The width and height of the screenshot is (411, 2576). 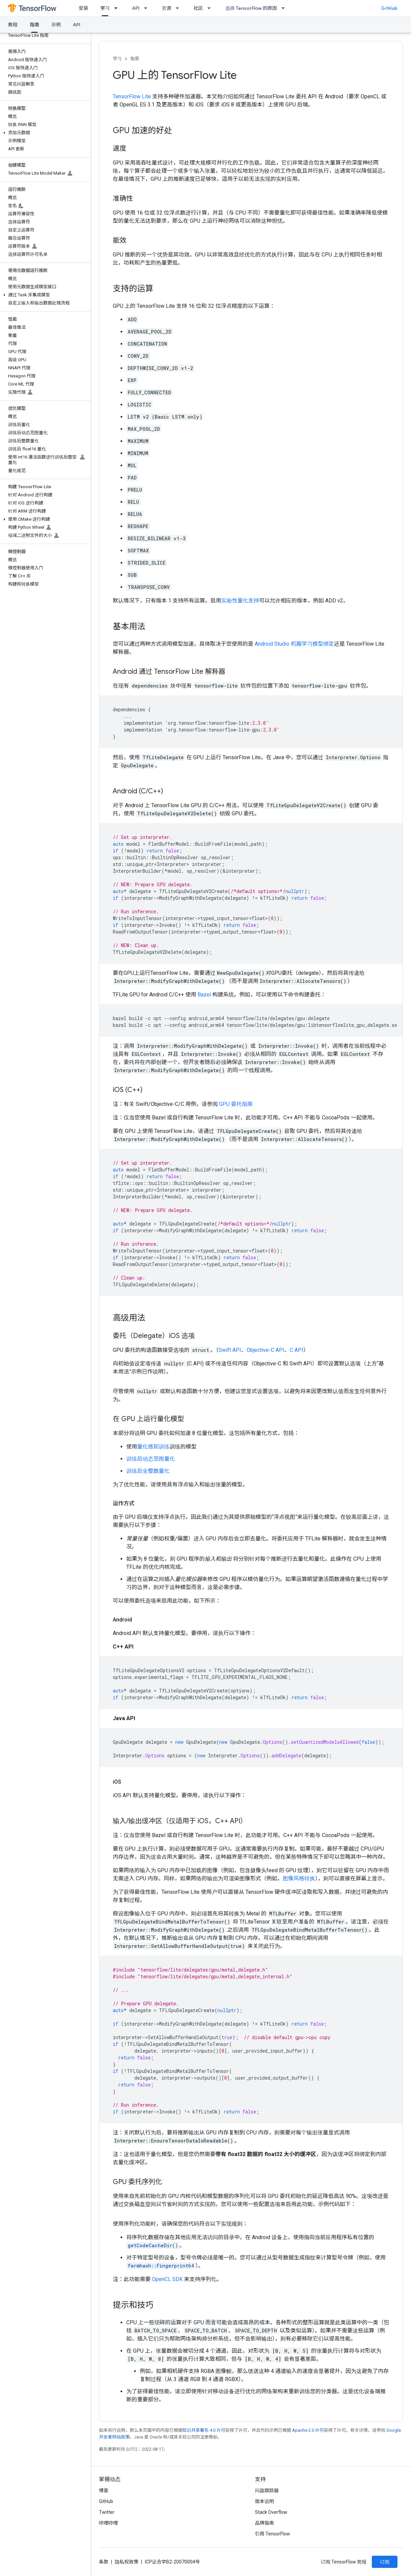 What do you see at coordinates (103, 2562) in the screenshot?
I see `条款` at bounding box center [103, 2562].